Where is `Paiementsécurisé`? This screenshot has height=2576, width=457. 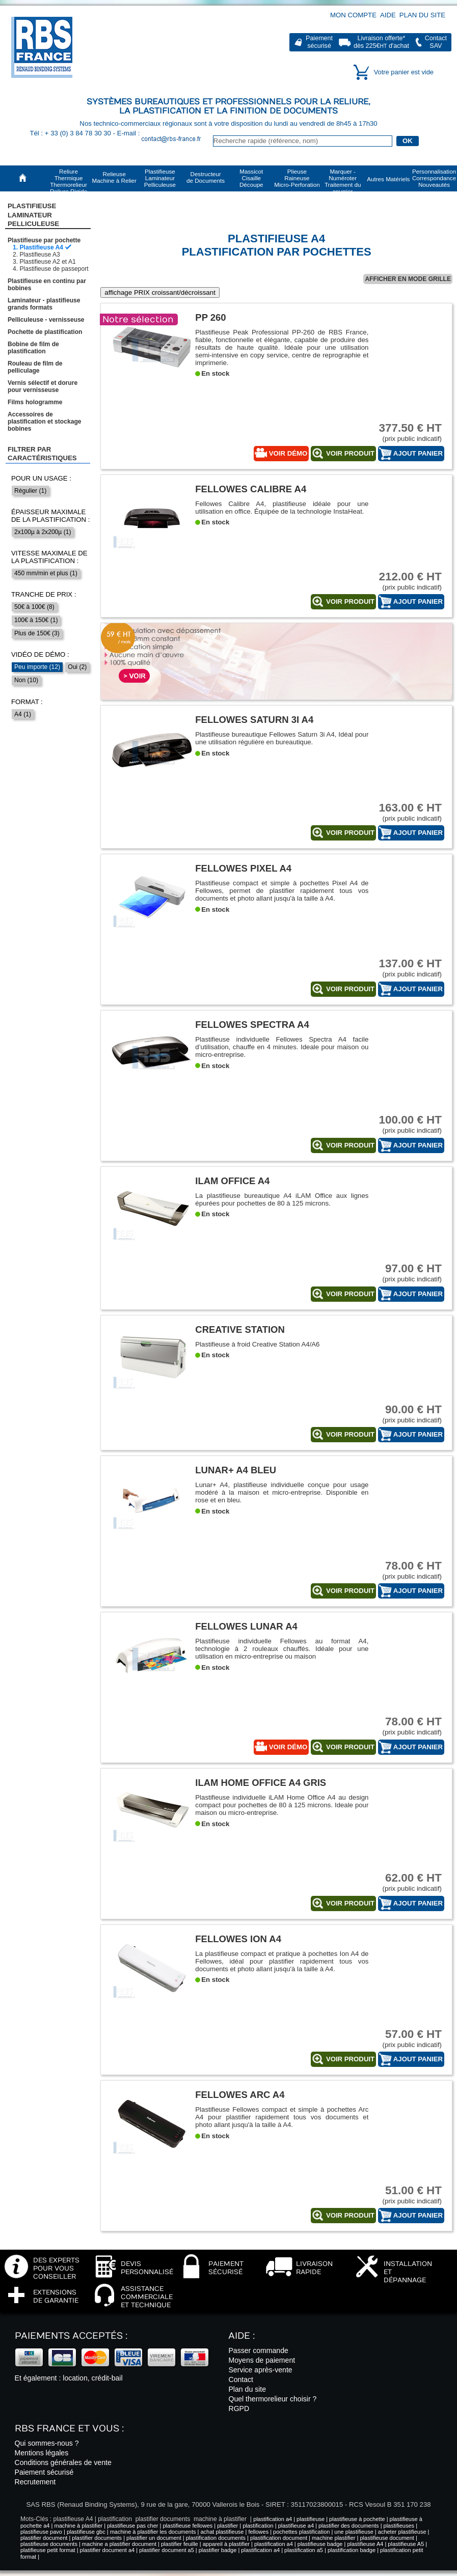 Paiementsécurisé is located at coordinates (319, 42).